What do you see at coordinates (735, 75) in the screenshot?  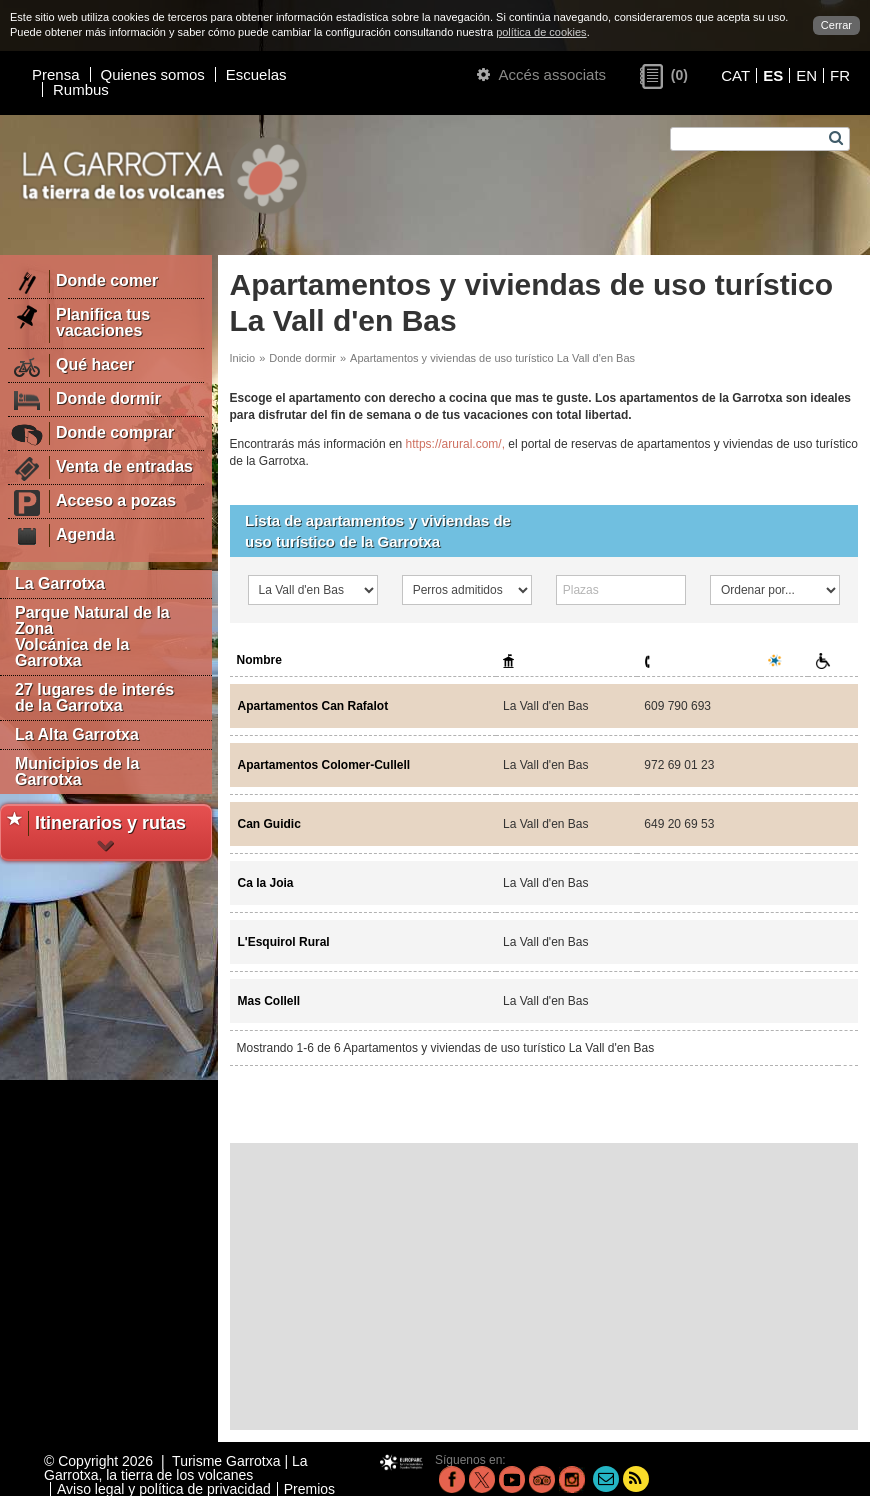 I see `CAT` at bounding box center [735, 75].